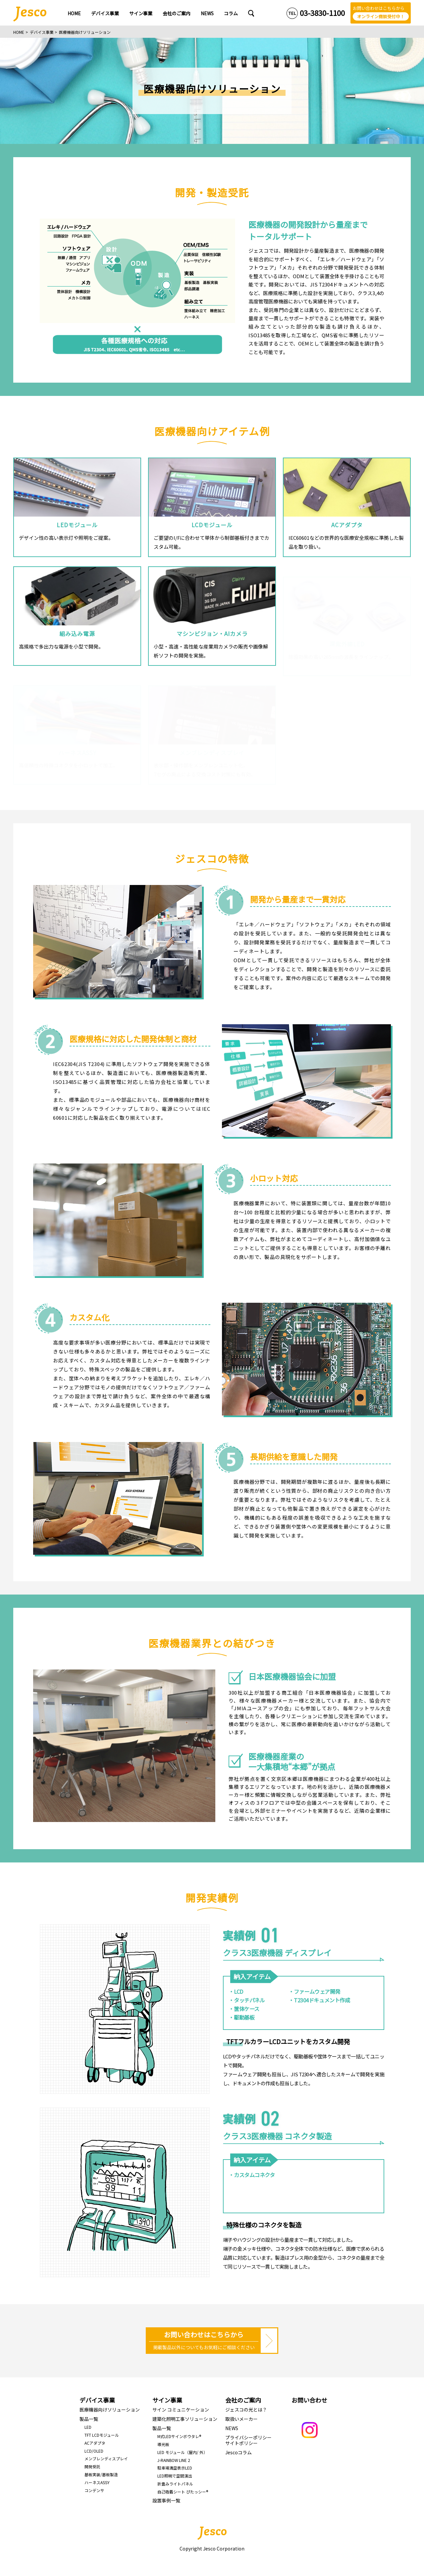  What do you see at coordinates (309, 2400) in the screenshot?
I see `お問い合わせ` at bounding box center [309, 2400].